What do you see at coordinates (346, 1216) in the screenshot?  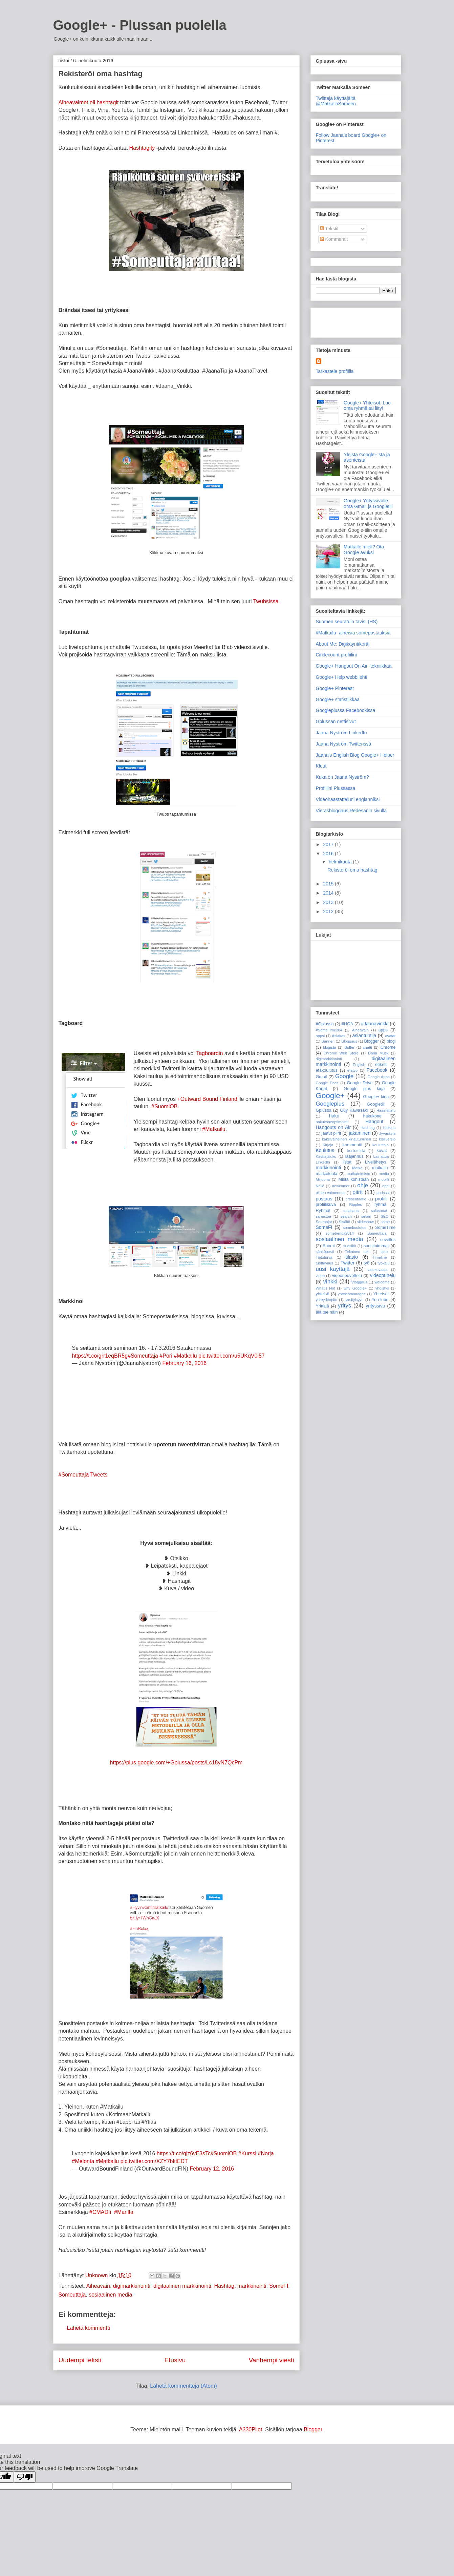 I see `search` at bounding box center [346, 1216].